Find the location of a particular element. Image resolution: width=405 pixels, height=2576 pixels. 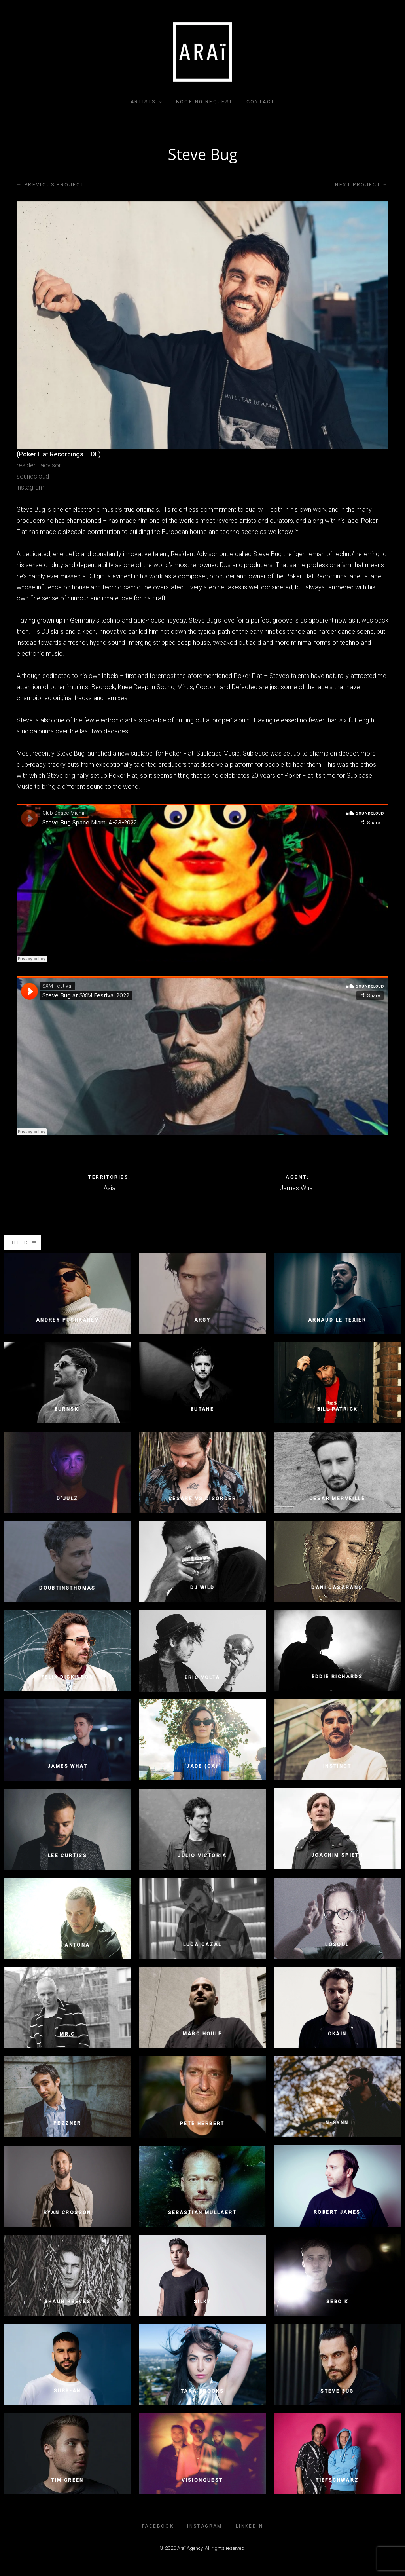

Contact is located at coordinates (260, 101).